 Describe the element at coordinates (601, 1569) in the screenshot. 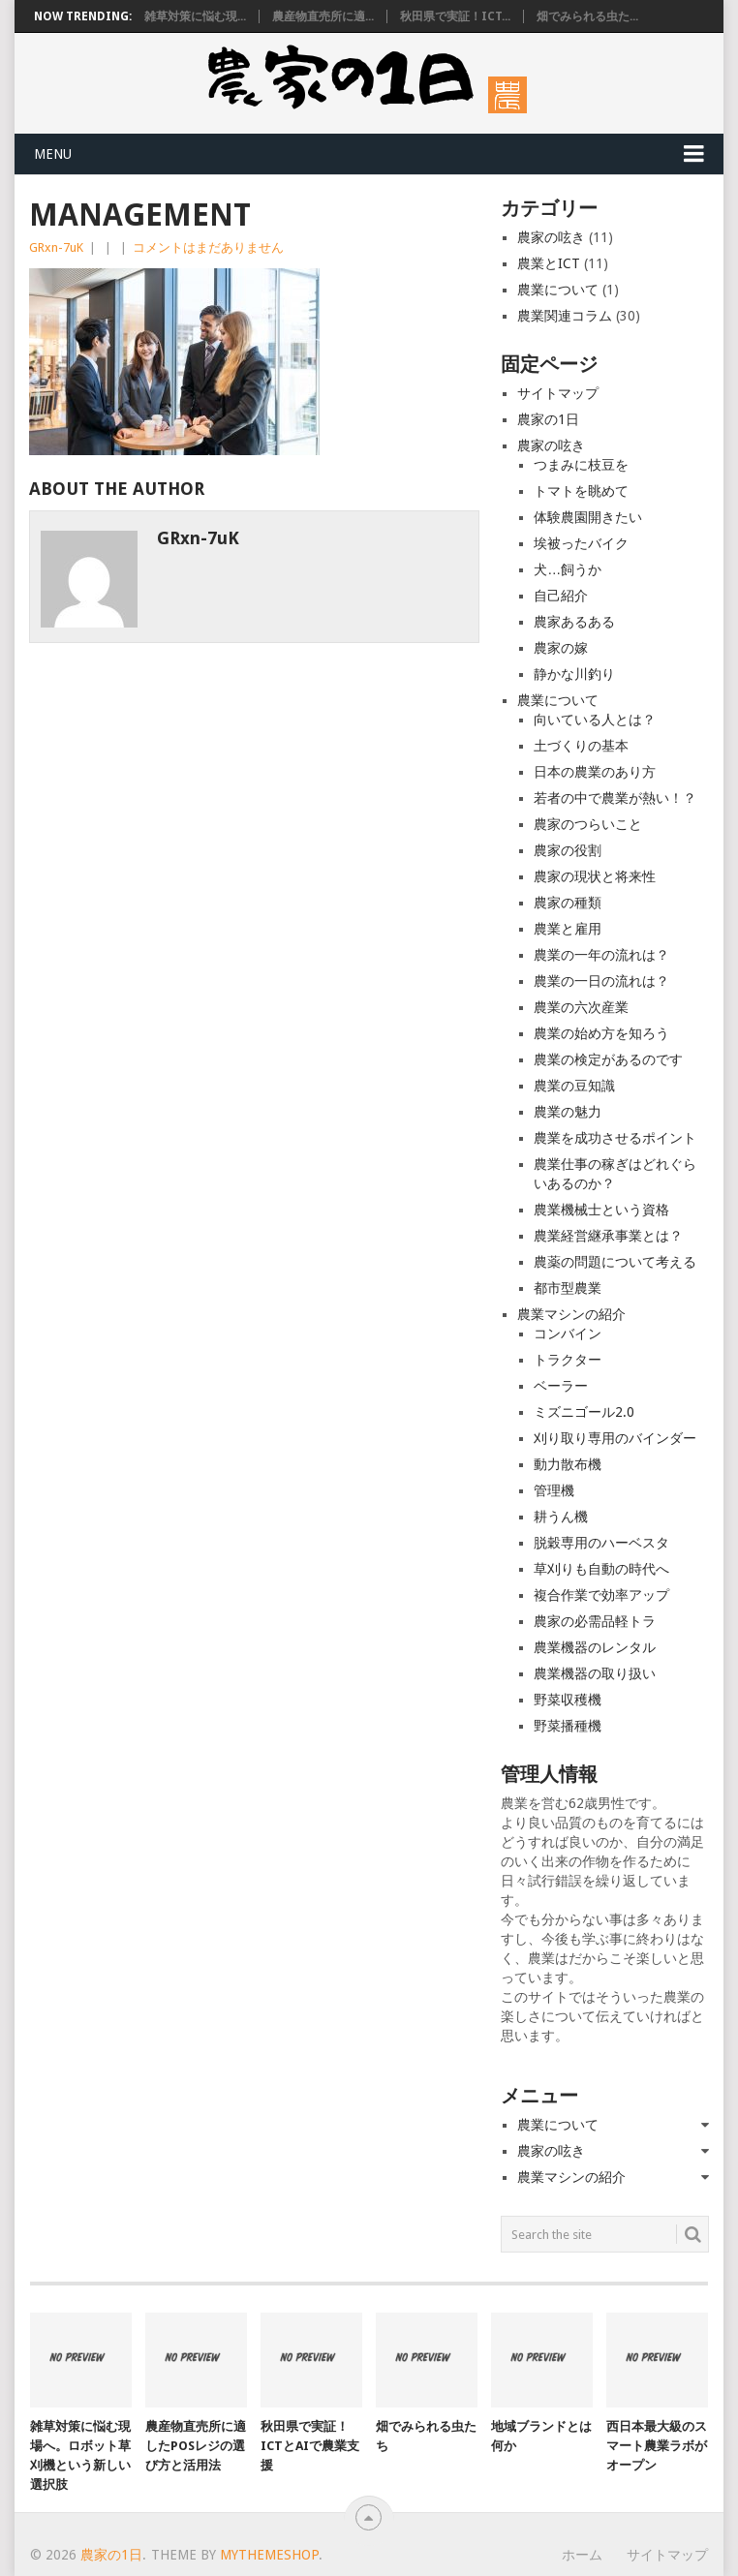

I see `草刈りも自動の時代へ` at that location.